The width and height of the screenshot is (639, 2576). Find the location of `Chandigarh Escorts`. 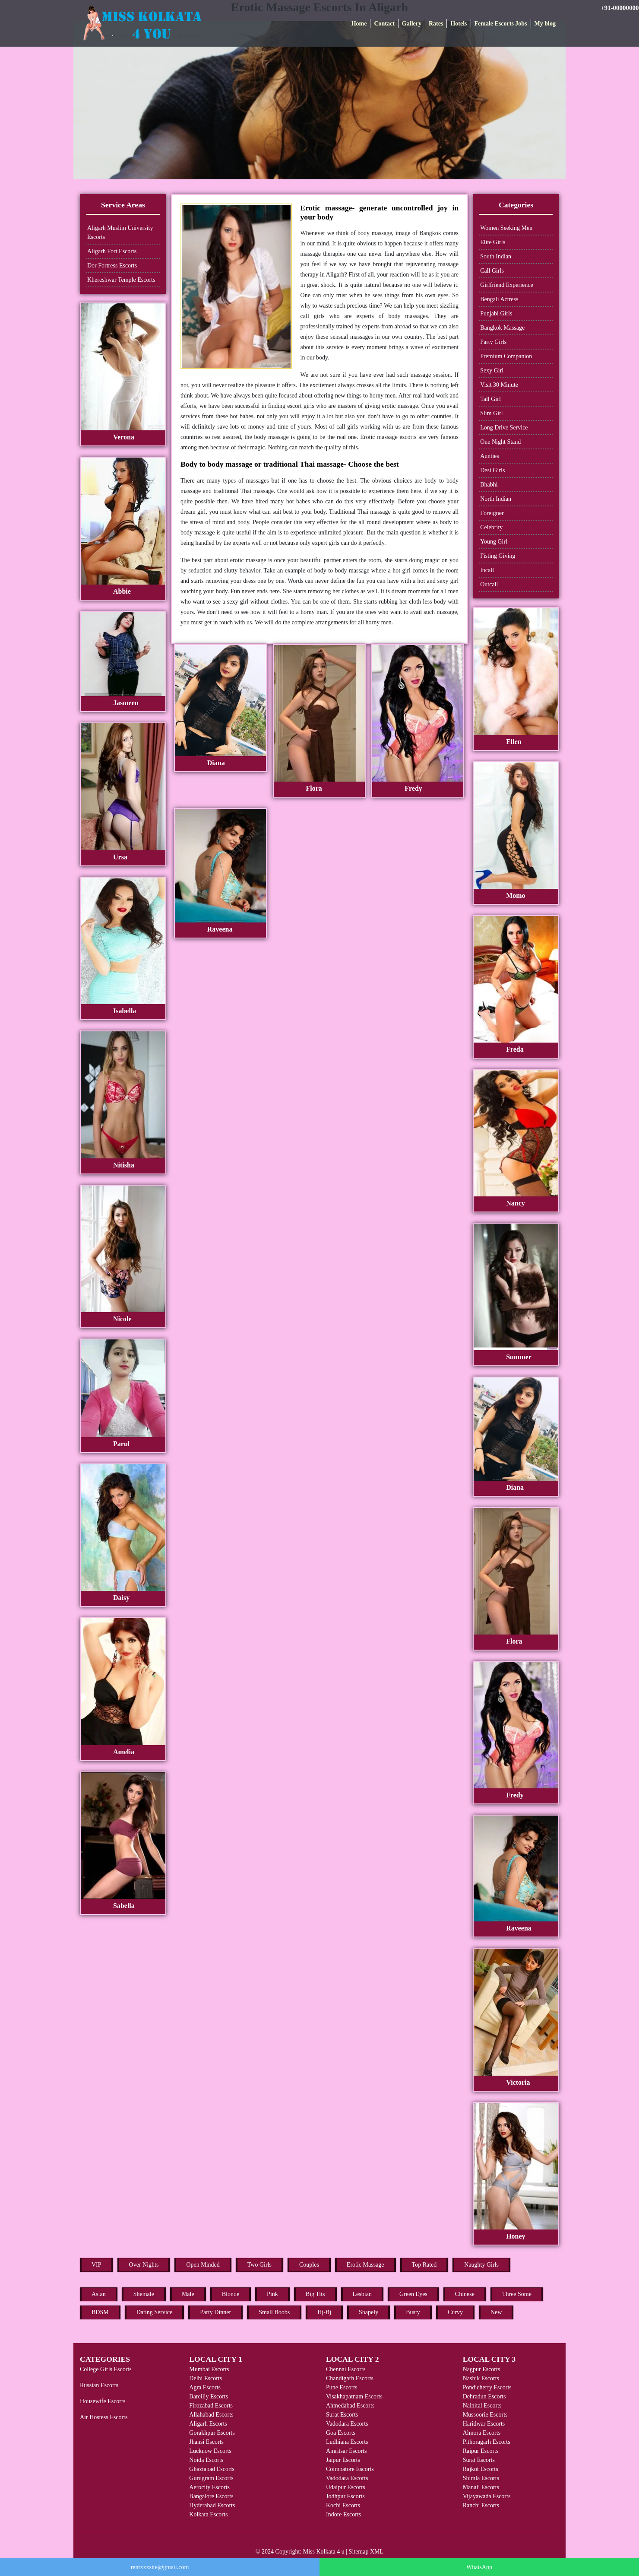

Chandigarh Escorts is located at coordinates (349, 2378).